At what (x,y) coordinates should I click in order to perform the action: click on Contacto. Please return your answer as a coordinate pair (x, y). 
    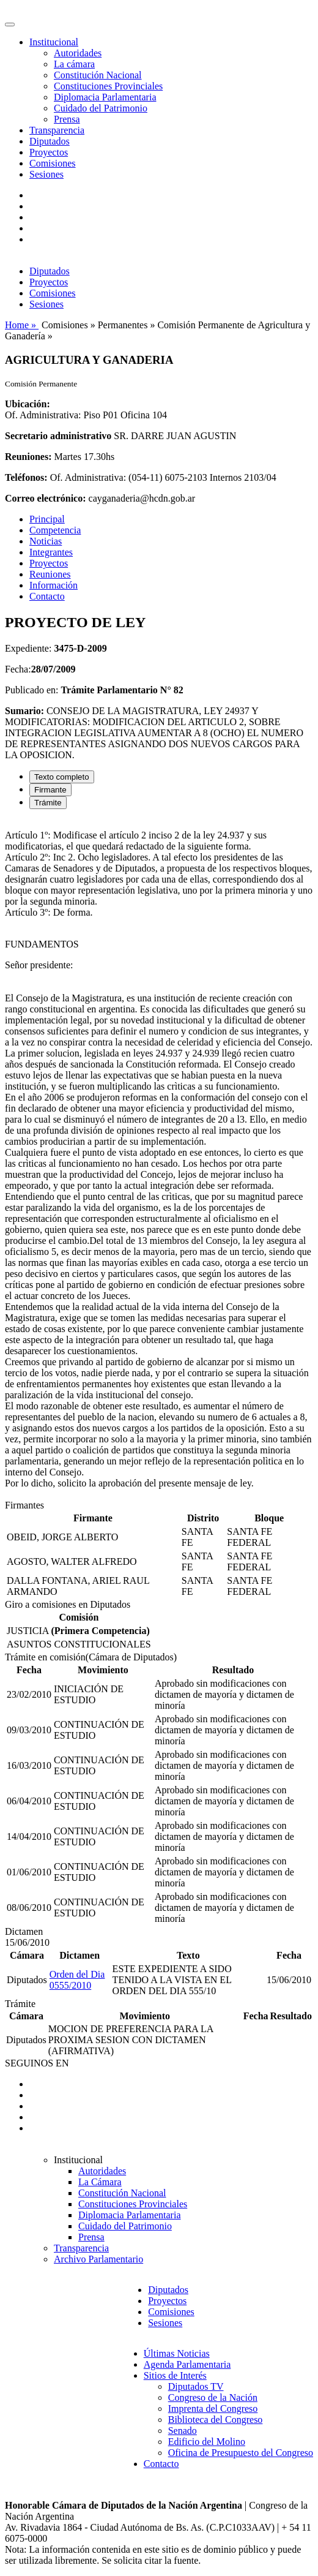
    Looking at the image, I should click on (47, 596).